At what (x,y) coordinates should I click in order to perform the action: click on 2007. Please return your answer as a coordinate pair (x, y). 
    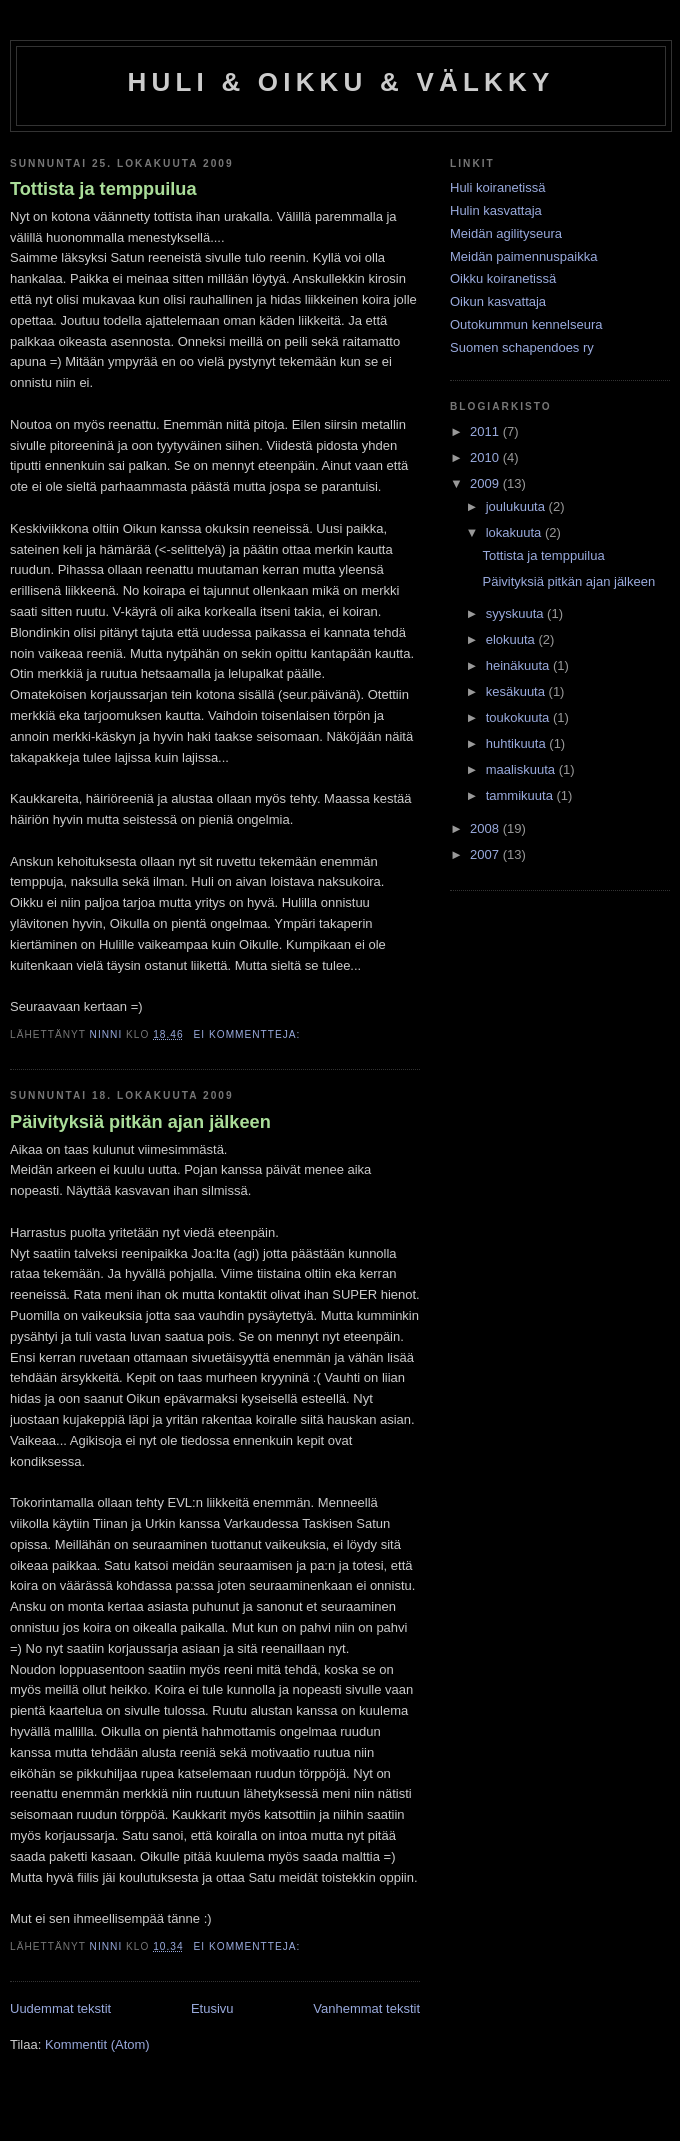
    Looking at the image, I should click on (486, 854).